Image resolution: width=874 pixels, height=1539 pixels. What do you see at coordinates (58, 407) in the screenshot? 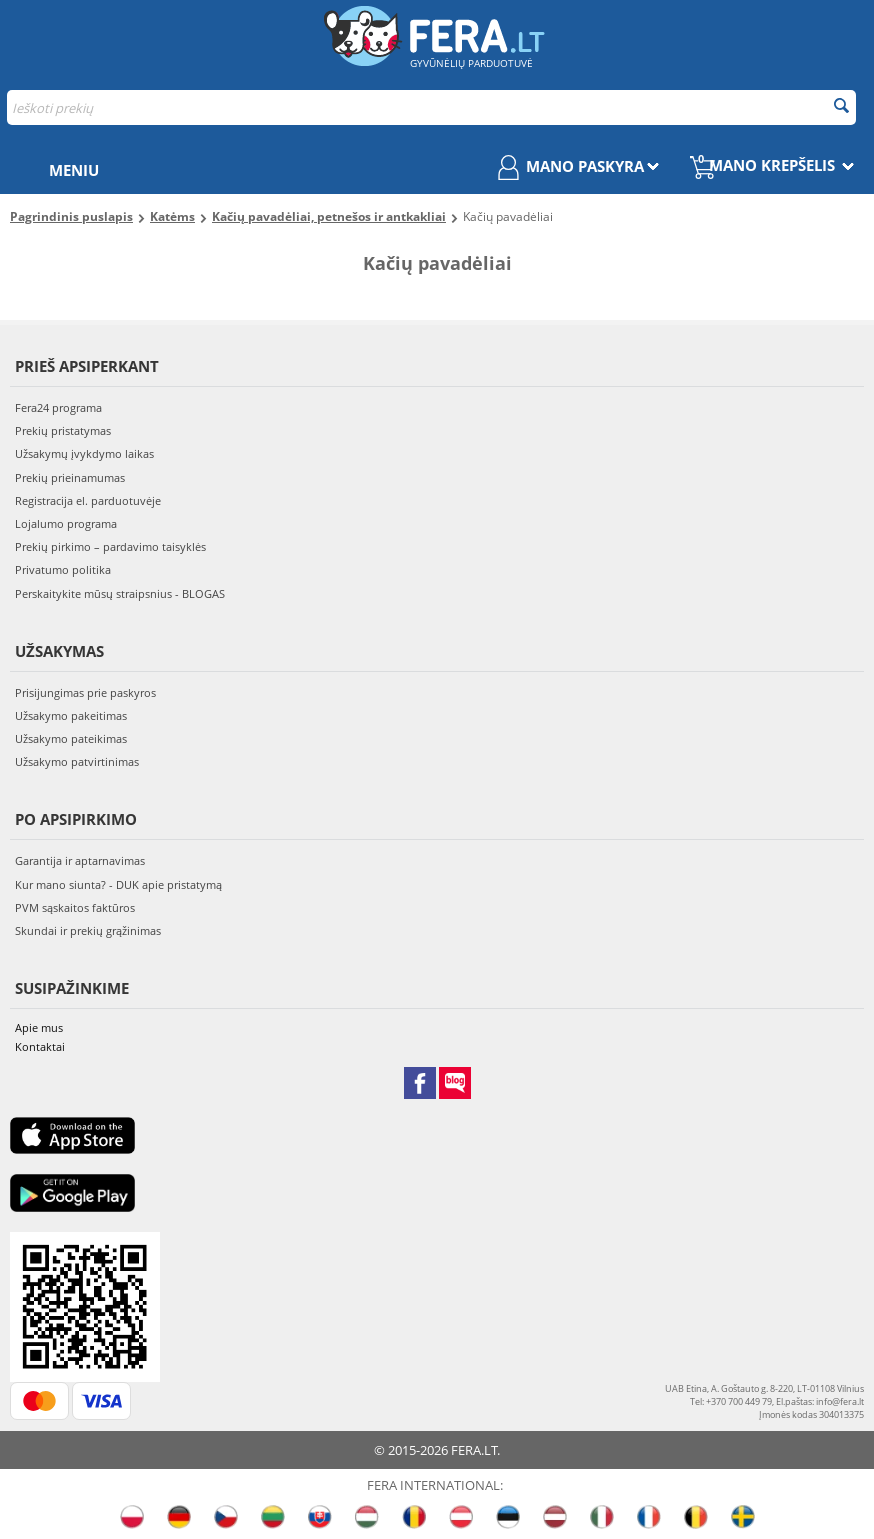
I see `Fera24 programa` at bounding box center [58, 407].